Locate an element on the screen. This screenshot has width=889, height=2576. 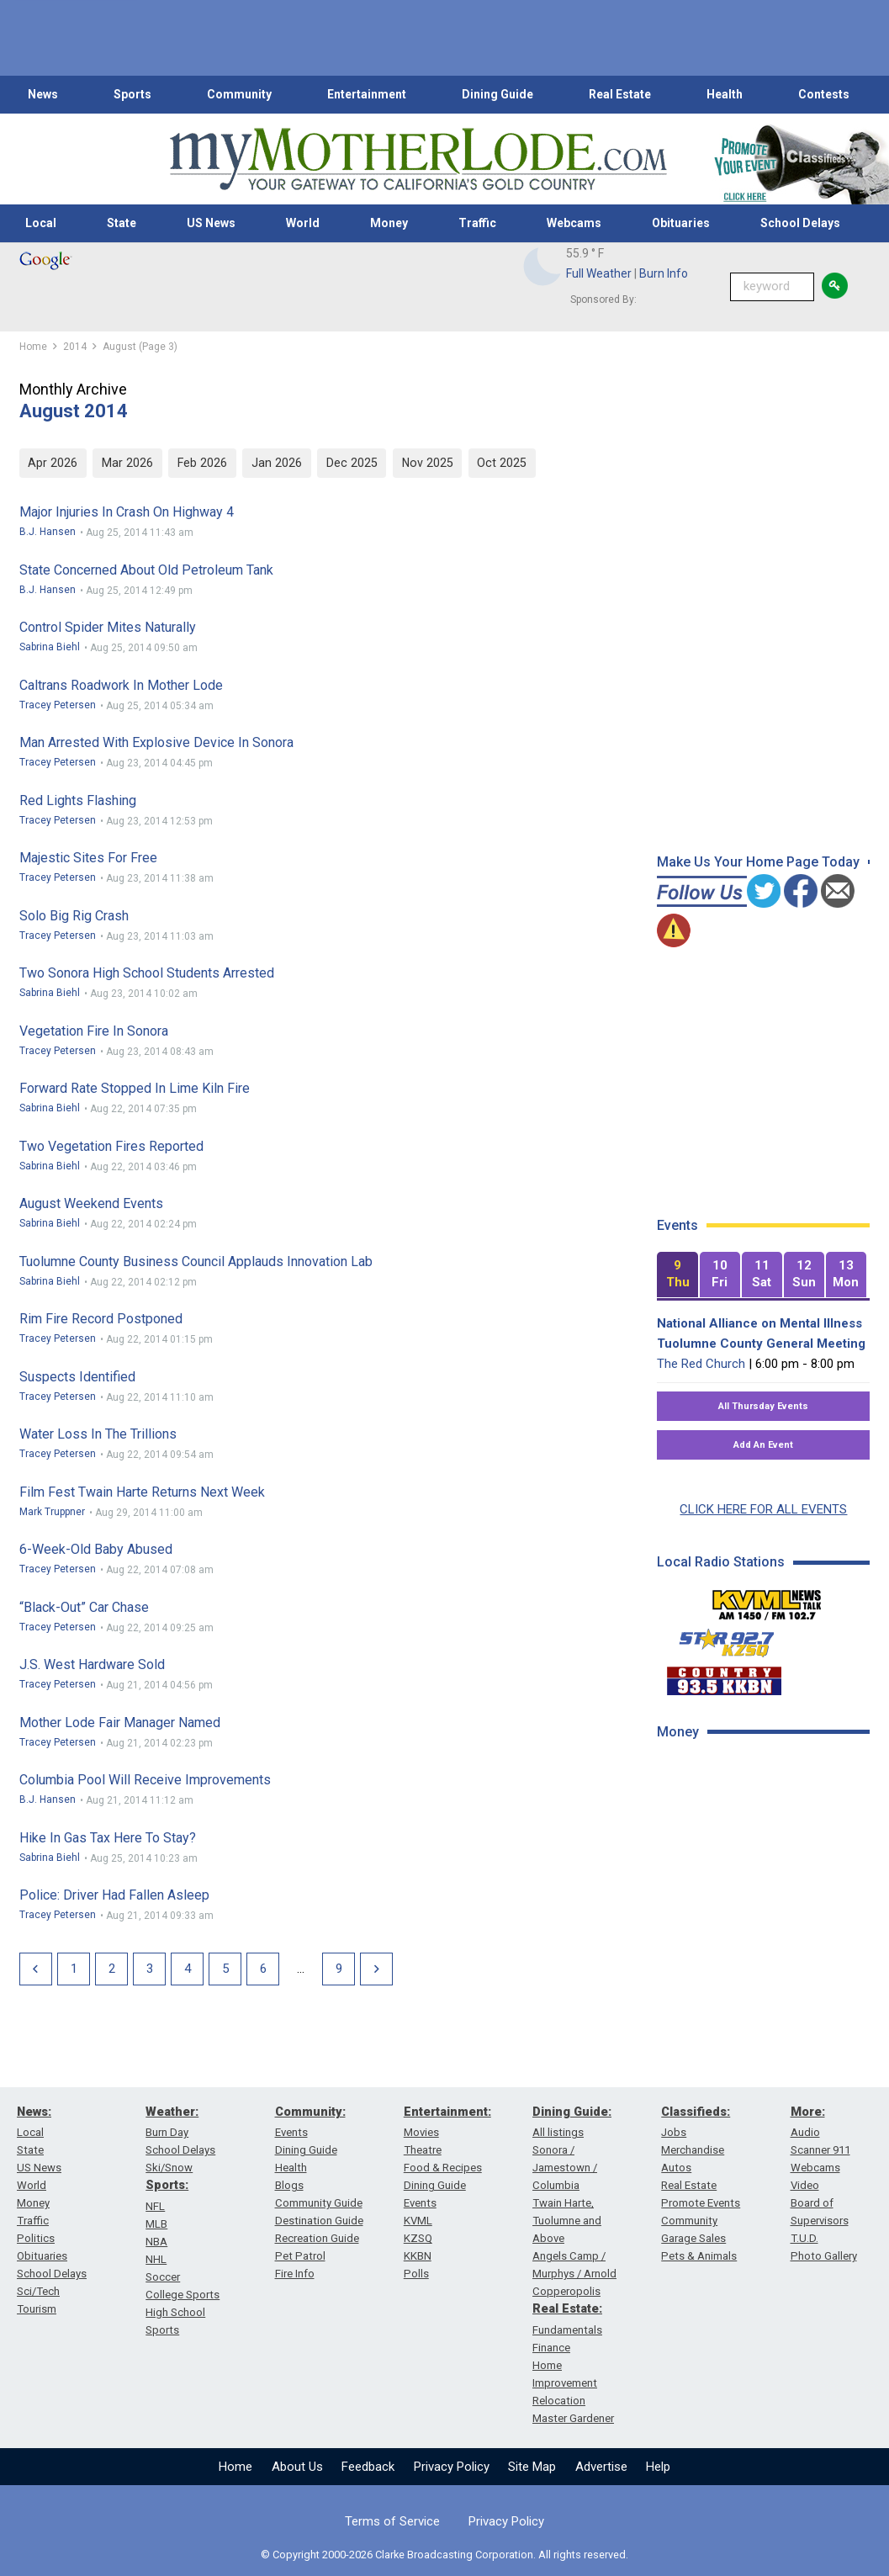
Dining Guide: is located at coordinates (571, 2111).